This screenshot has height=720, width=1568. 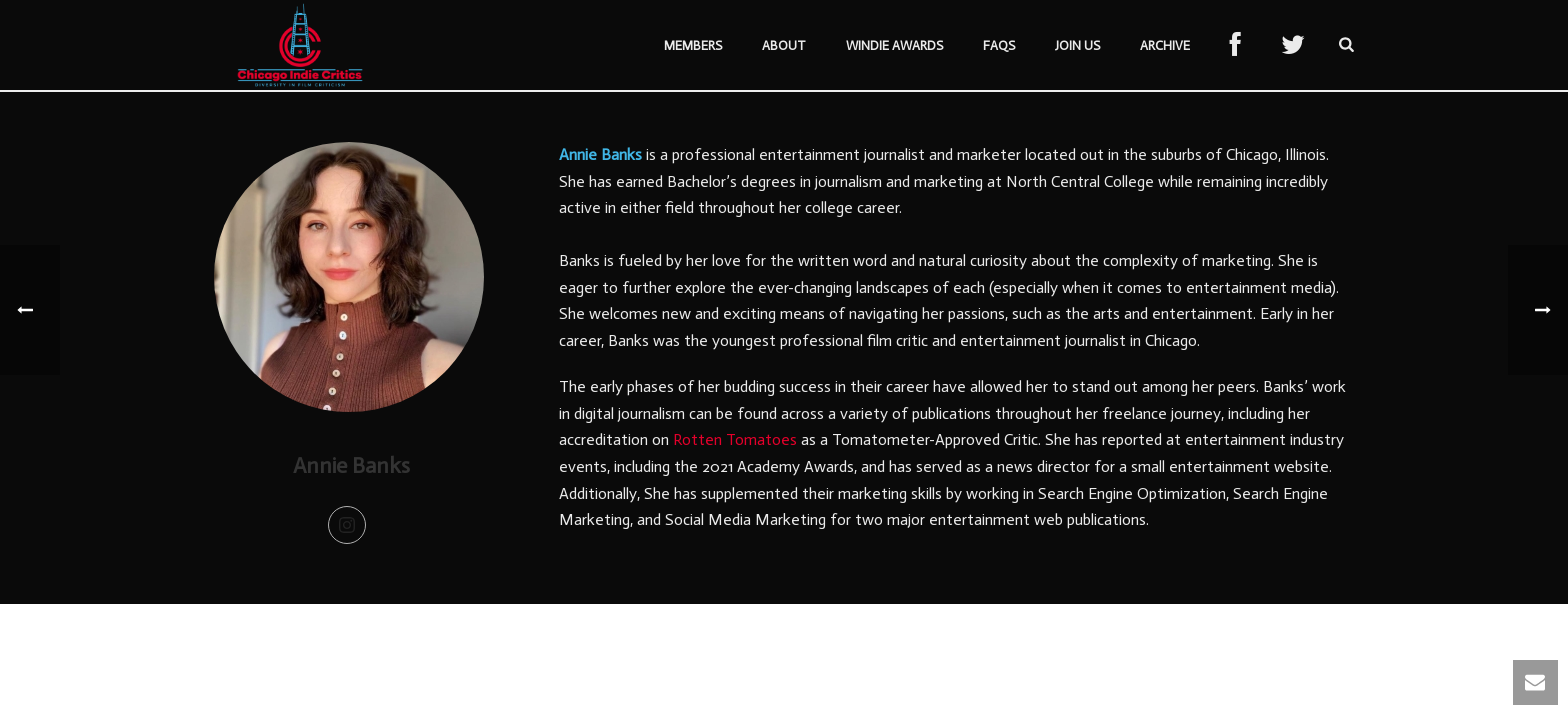 What do you see at coordinates (735, 439) in the screenshot?
I see `Rotten Tomatoes` at bounding box center [735, 439].